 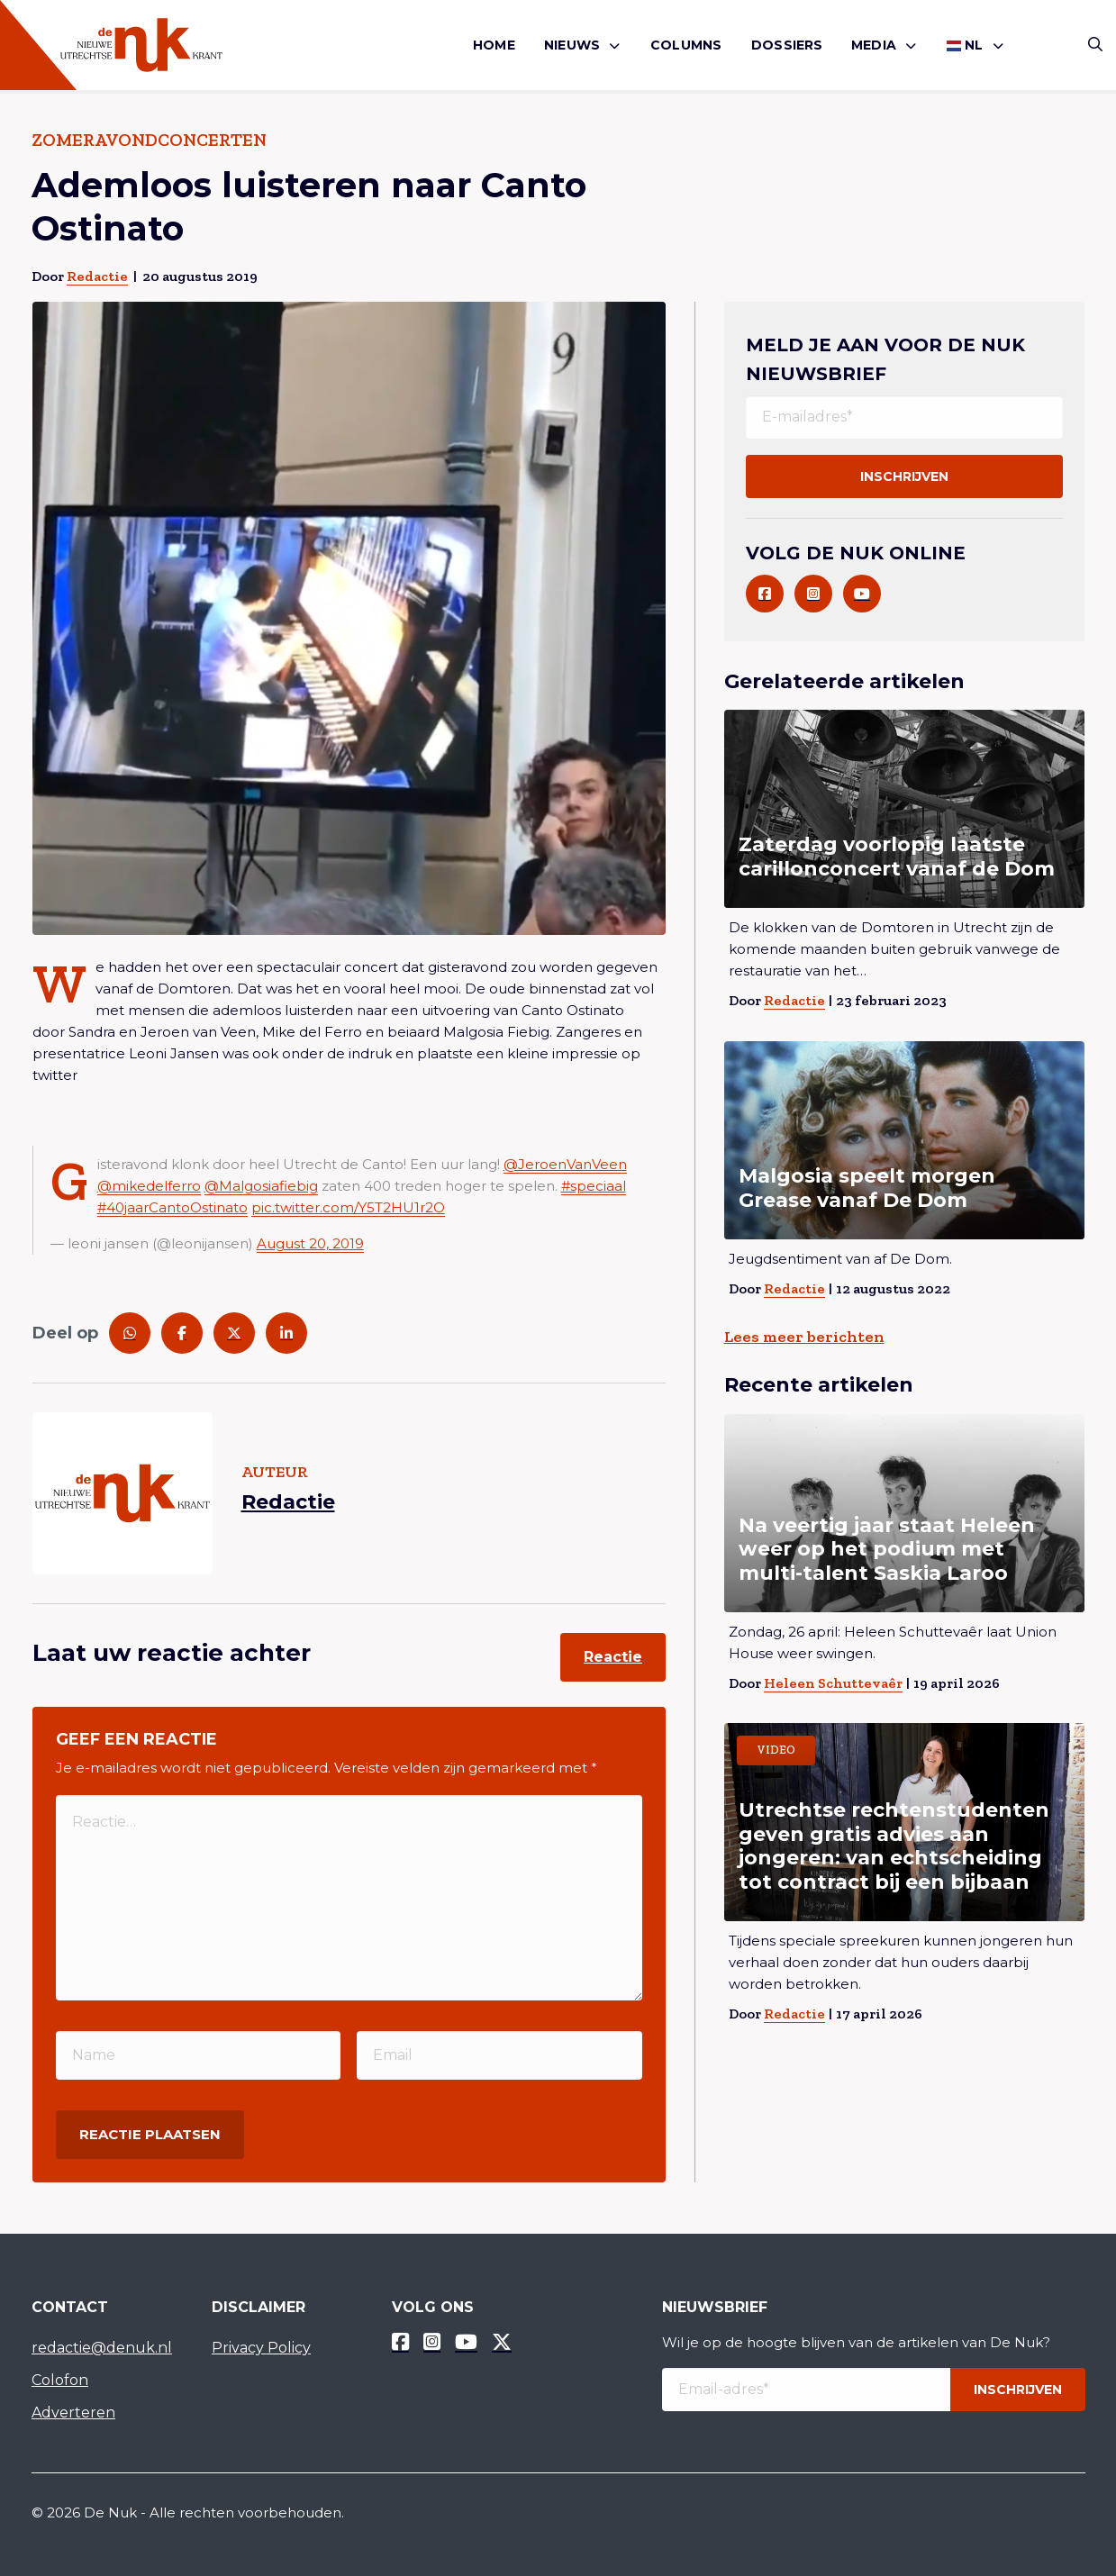 I want to click on [menuitem], so click(x=494, y=45).